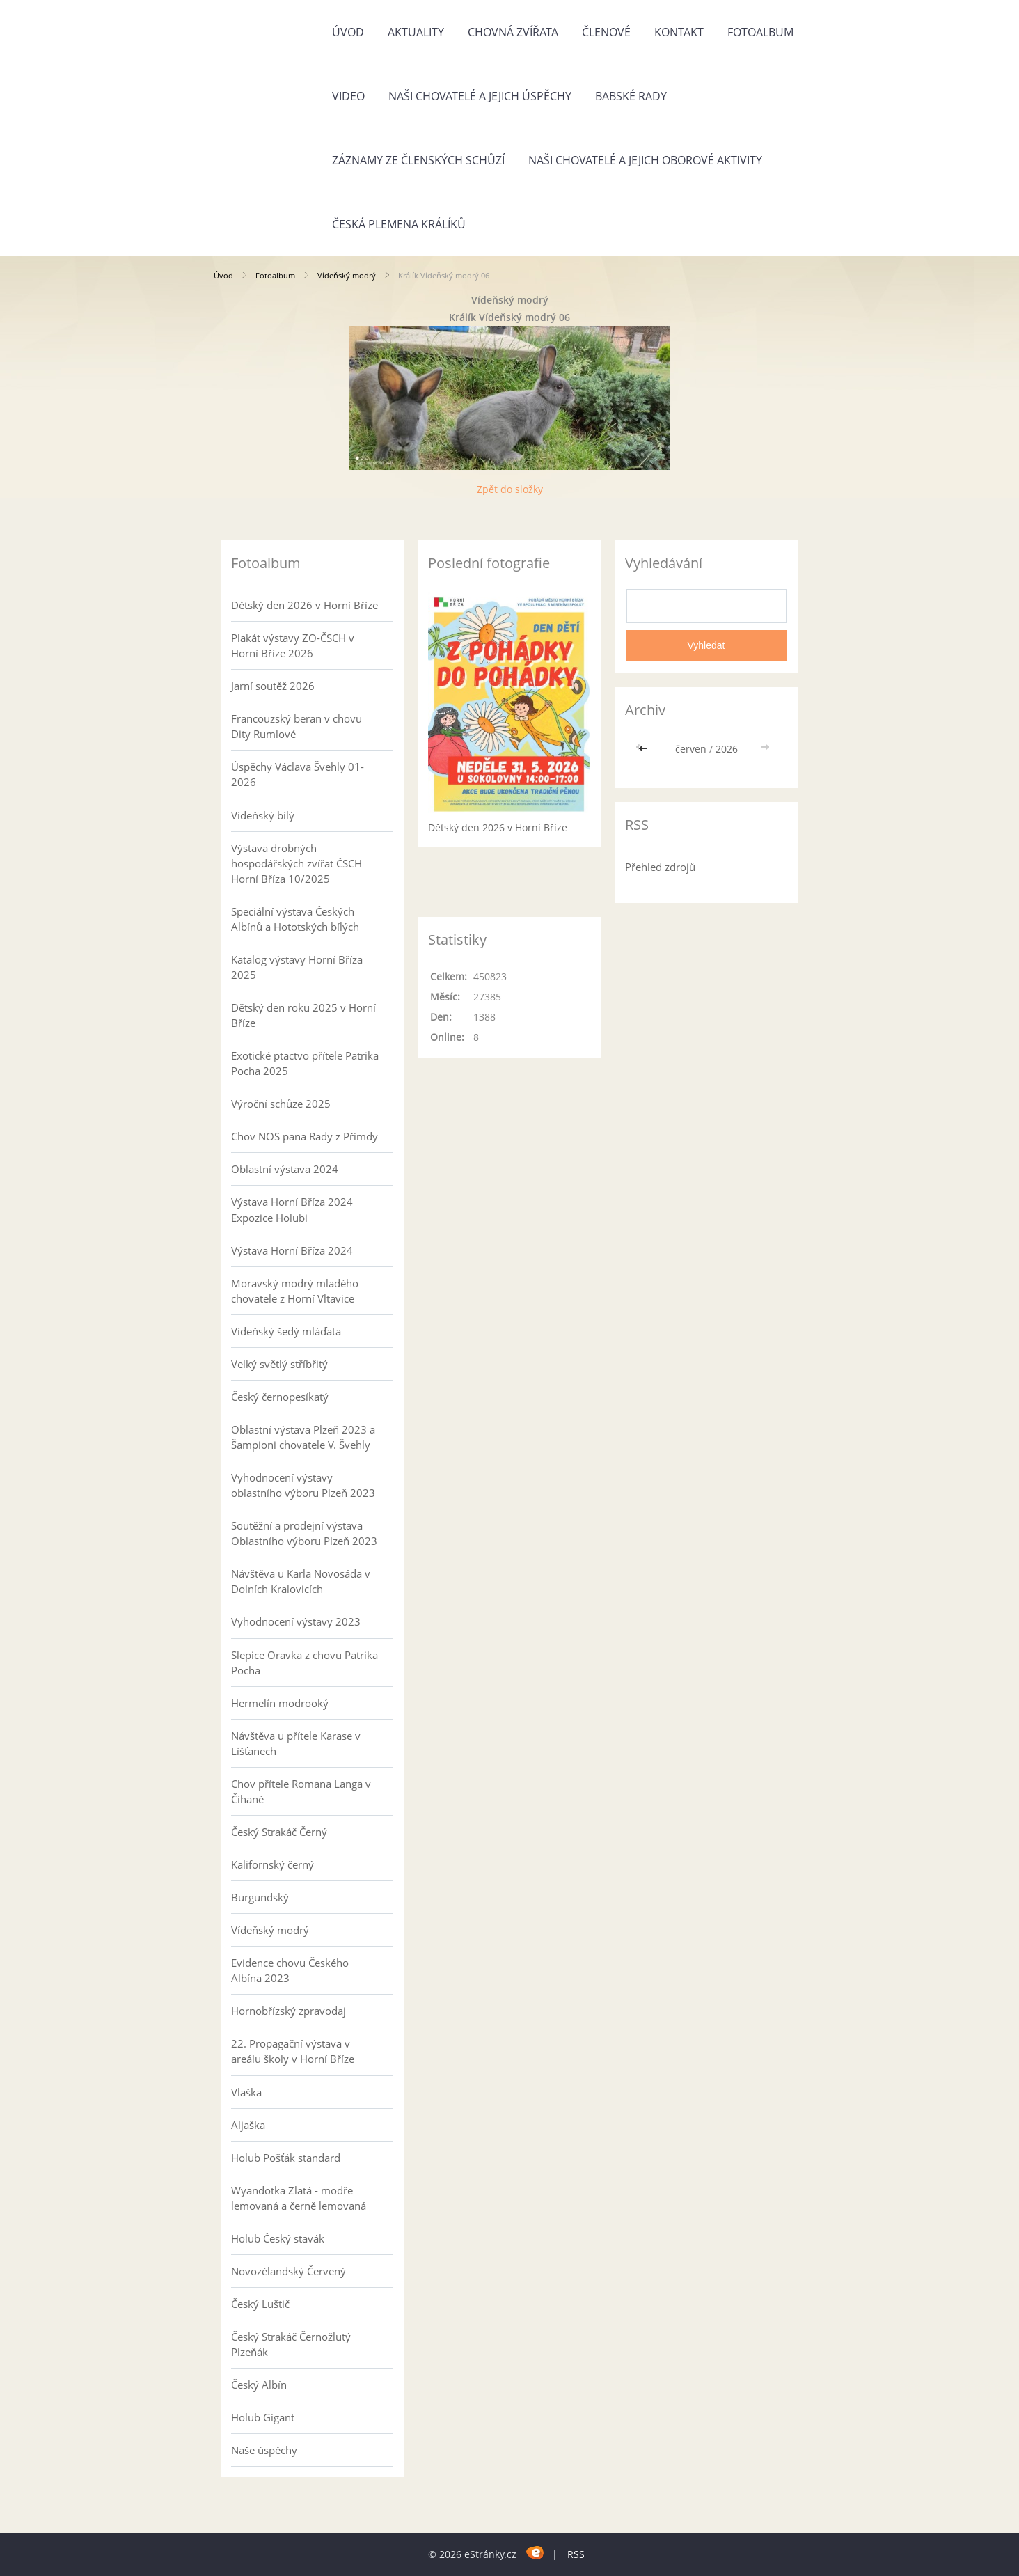  What do you see at coordinates (246, 2092) in the screenshot?
I see `Vlaška` at bounding box center [246, 2092].